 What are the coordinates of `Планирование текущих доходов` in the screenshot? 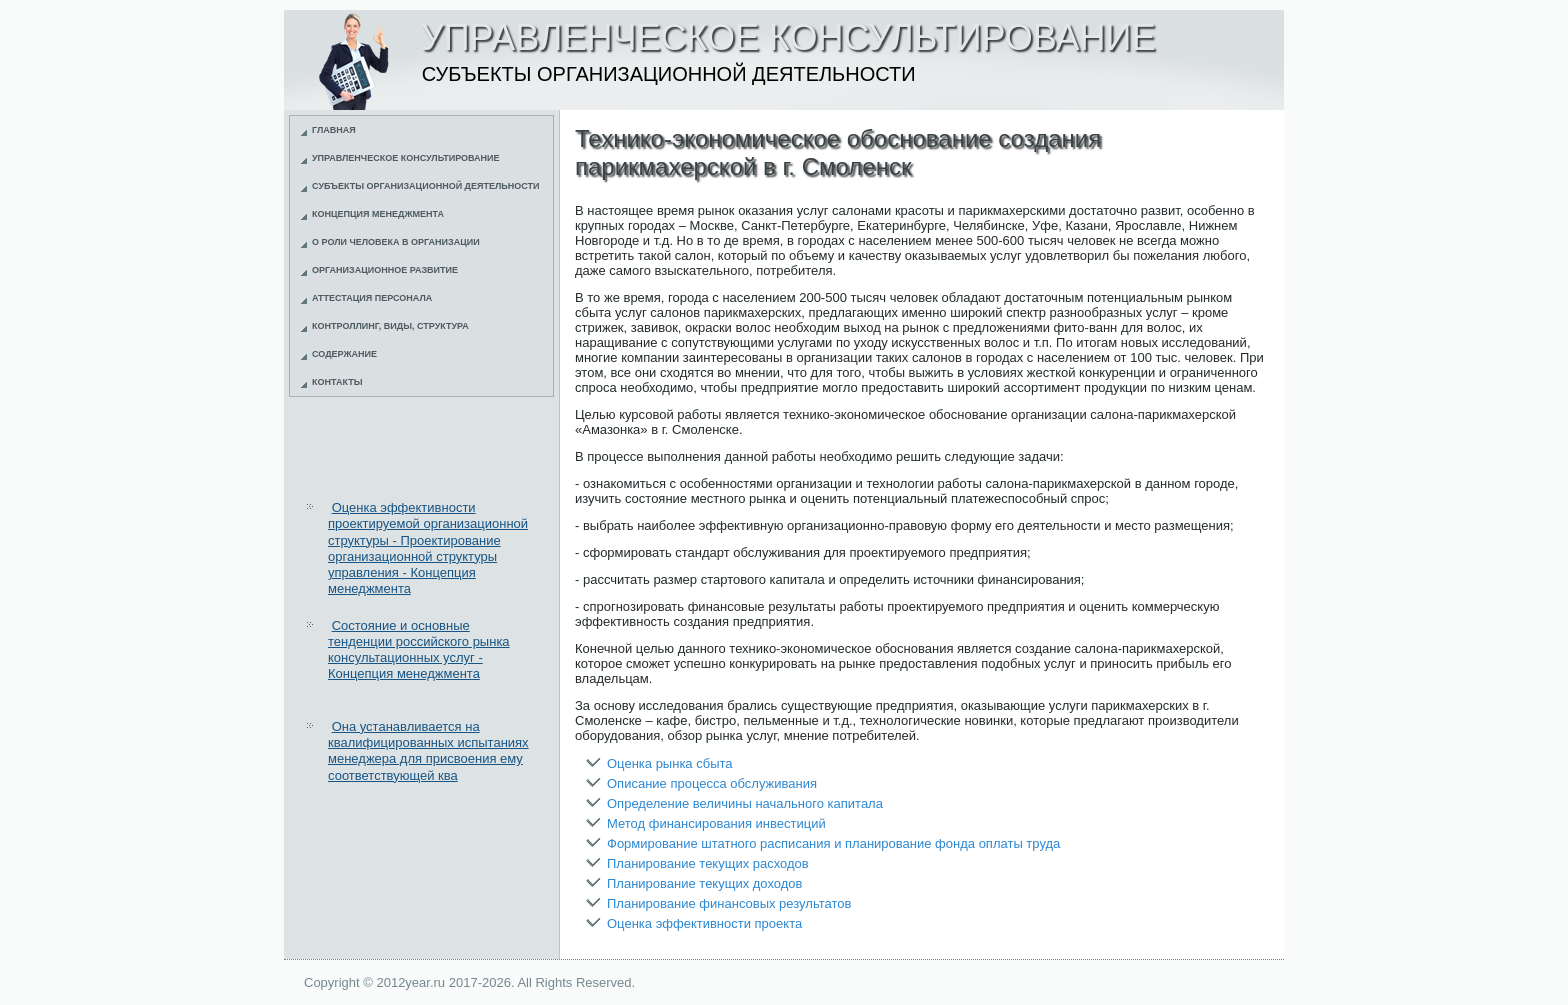 It's located at (704, 883).